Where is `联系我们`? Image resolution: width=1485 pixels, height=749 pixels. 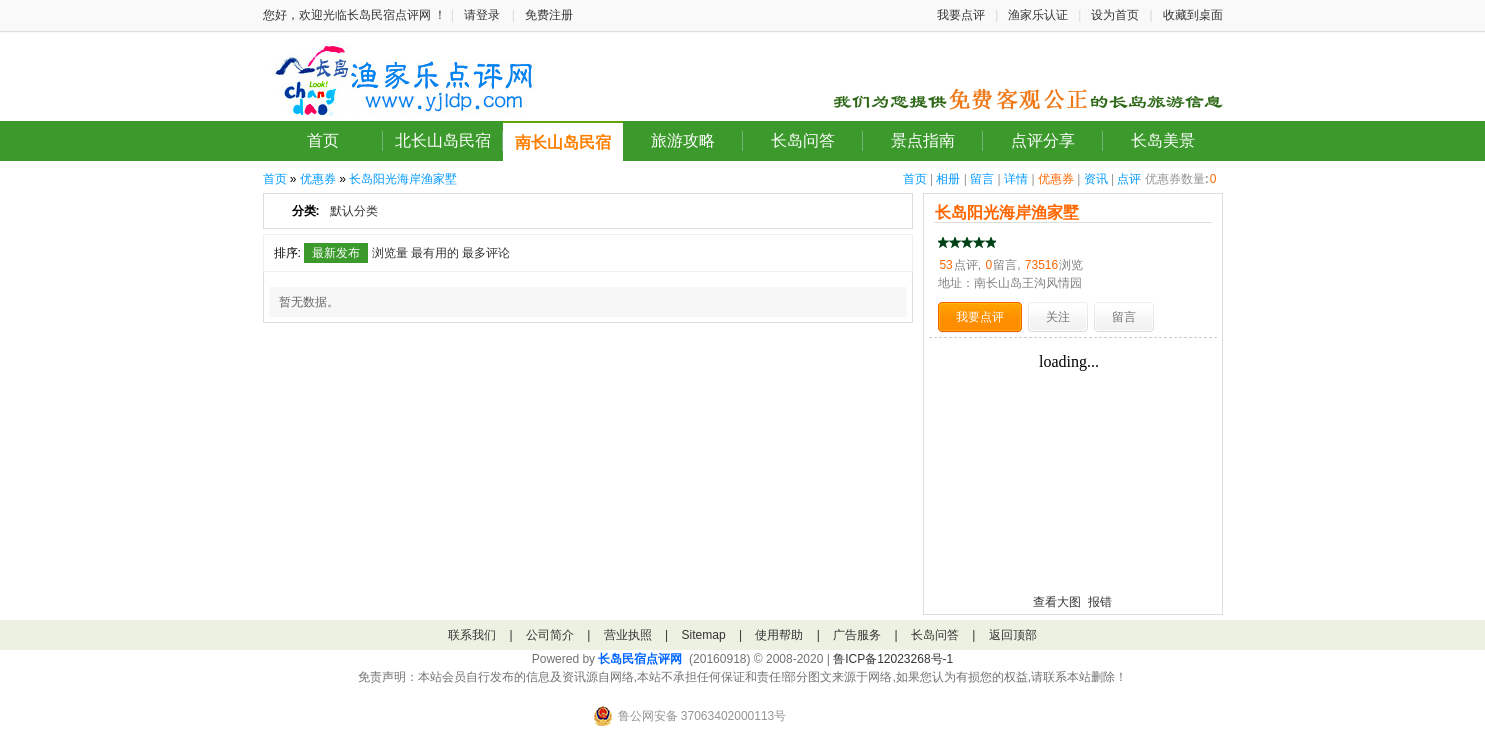 联系我们 is located at coordinates (472, 635).